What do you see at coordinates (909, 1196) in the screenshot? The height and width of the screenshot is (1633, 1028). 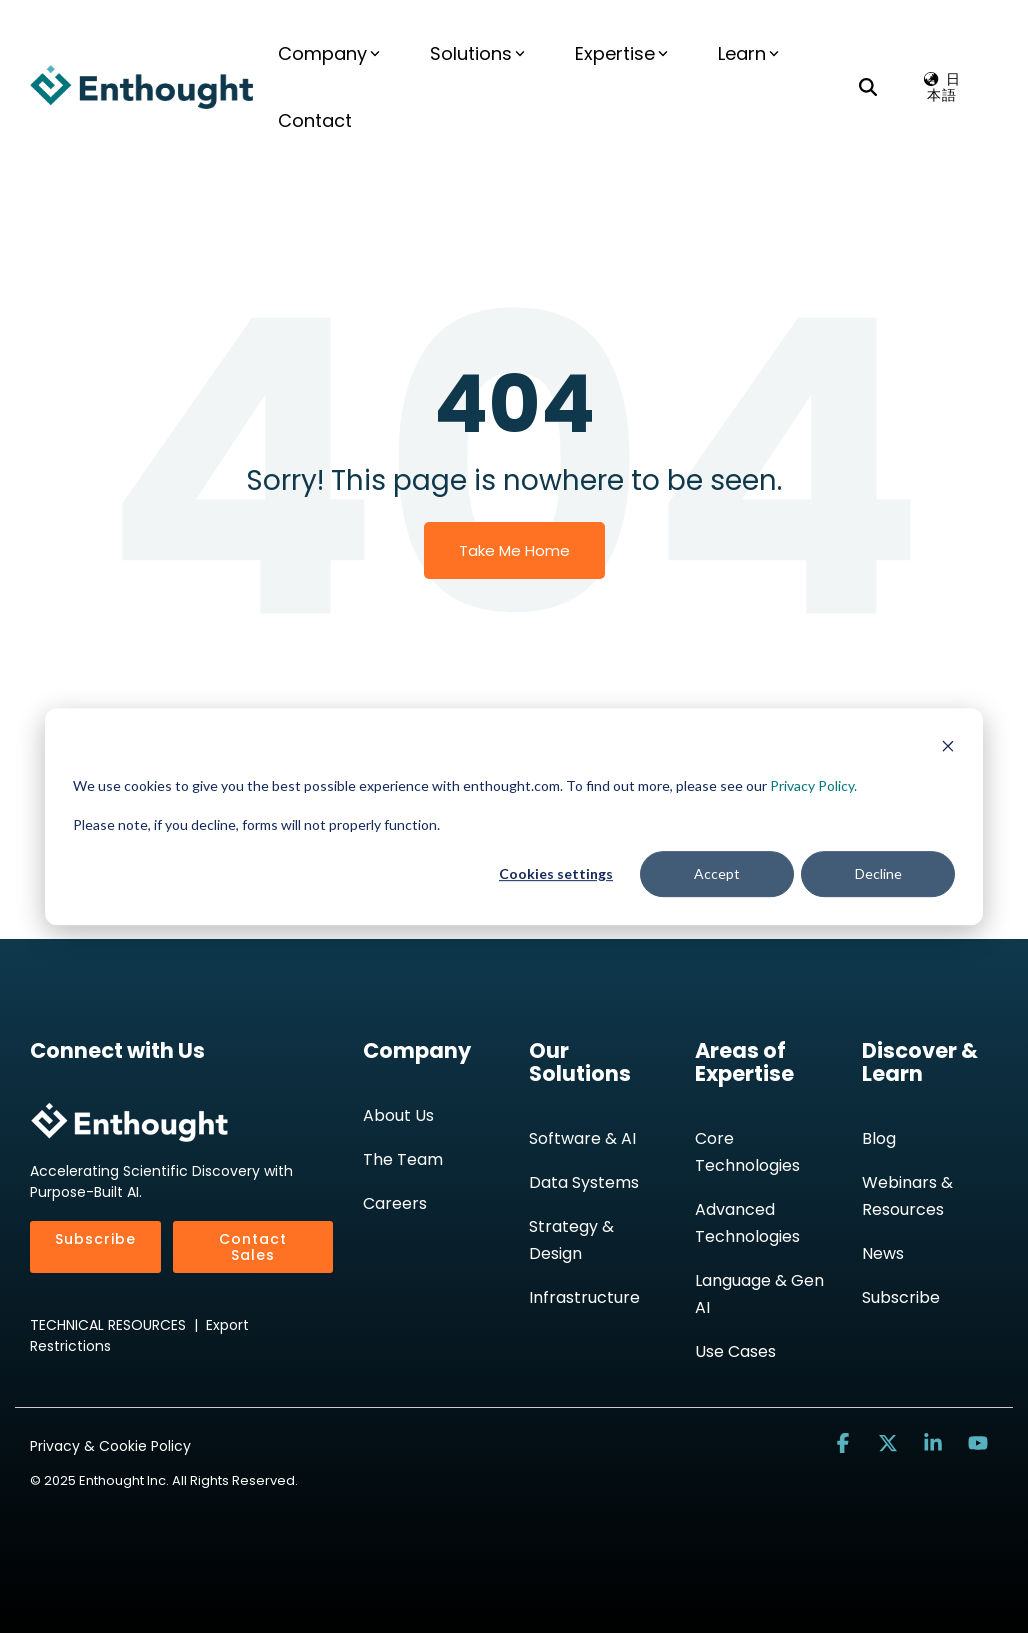 I see `Webinars & Resources [menuitem]` at bounding box center [909, 1196].